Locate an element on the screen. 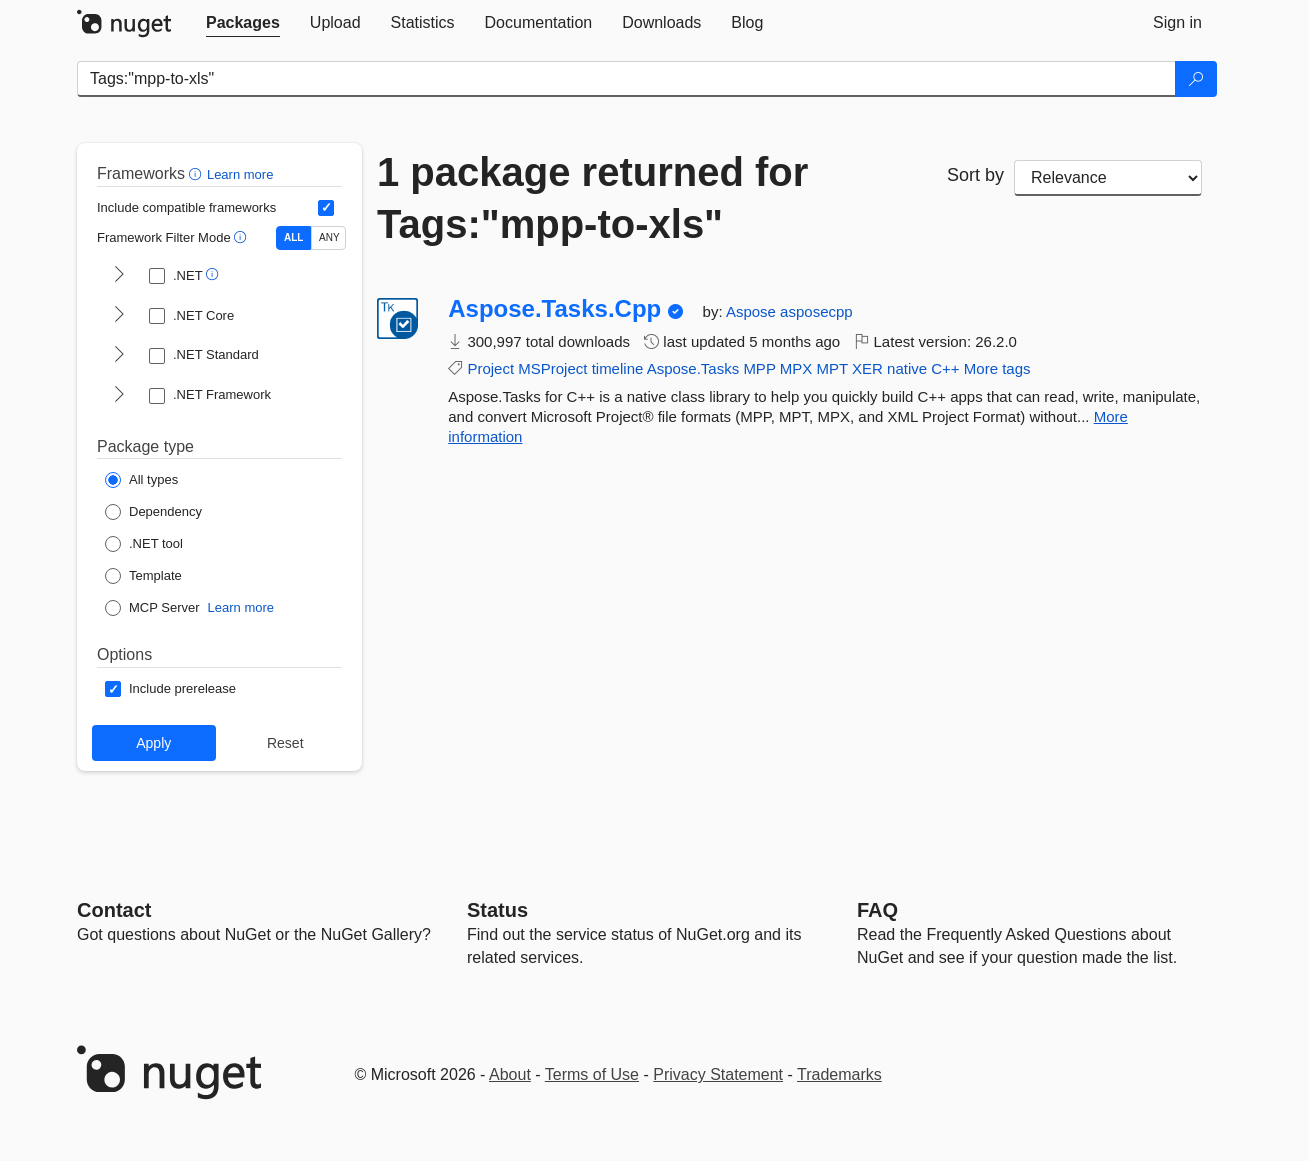 Image resolution: width=1309 pixels, height=1161 pixels. timeline is located at coordinates (618, 368).